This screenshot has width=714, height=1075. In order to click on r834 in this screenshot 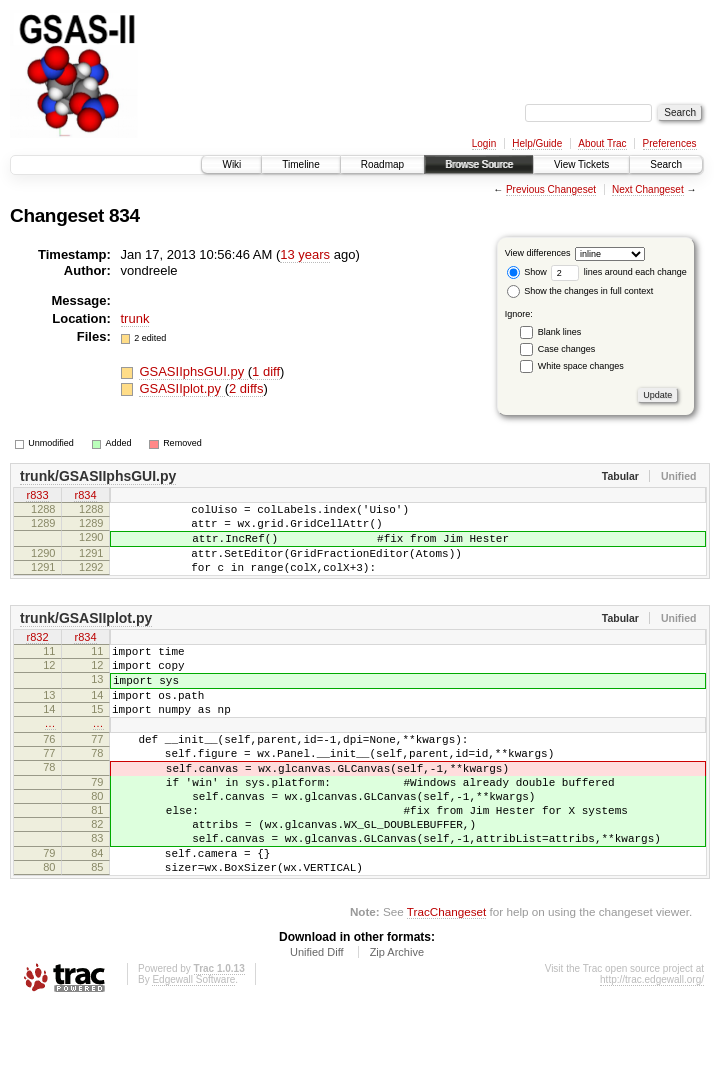, I will do `click(85, 497)`.